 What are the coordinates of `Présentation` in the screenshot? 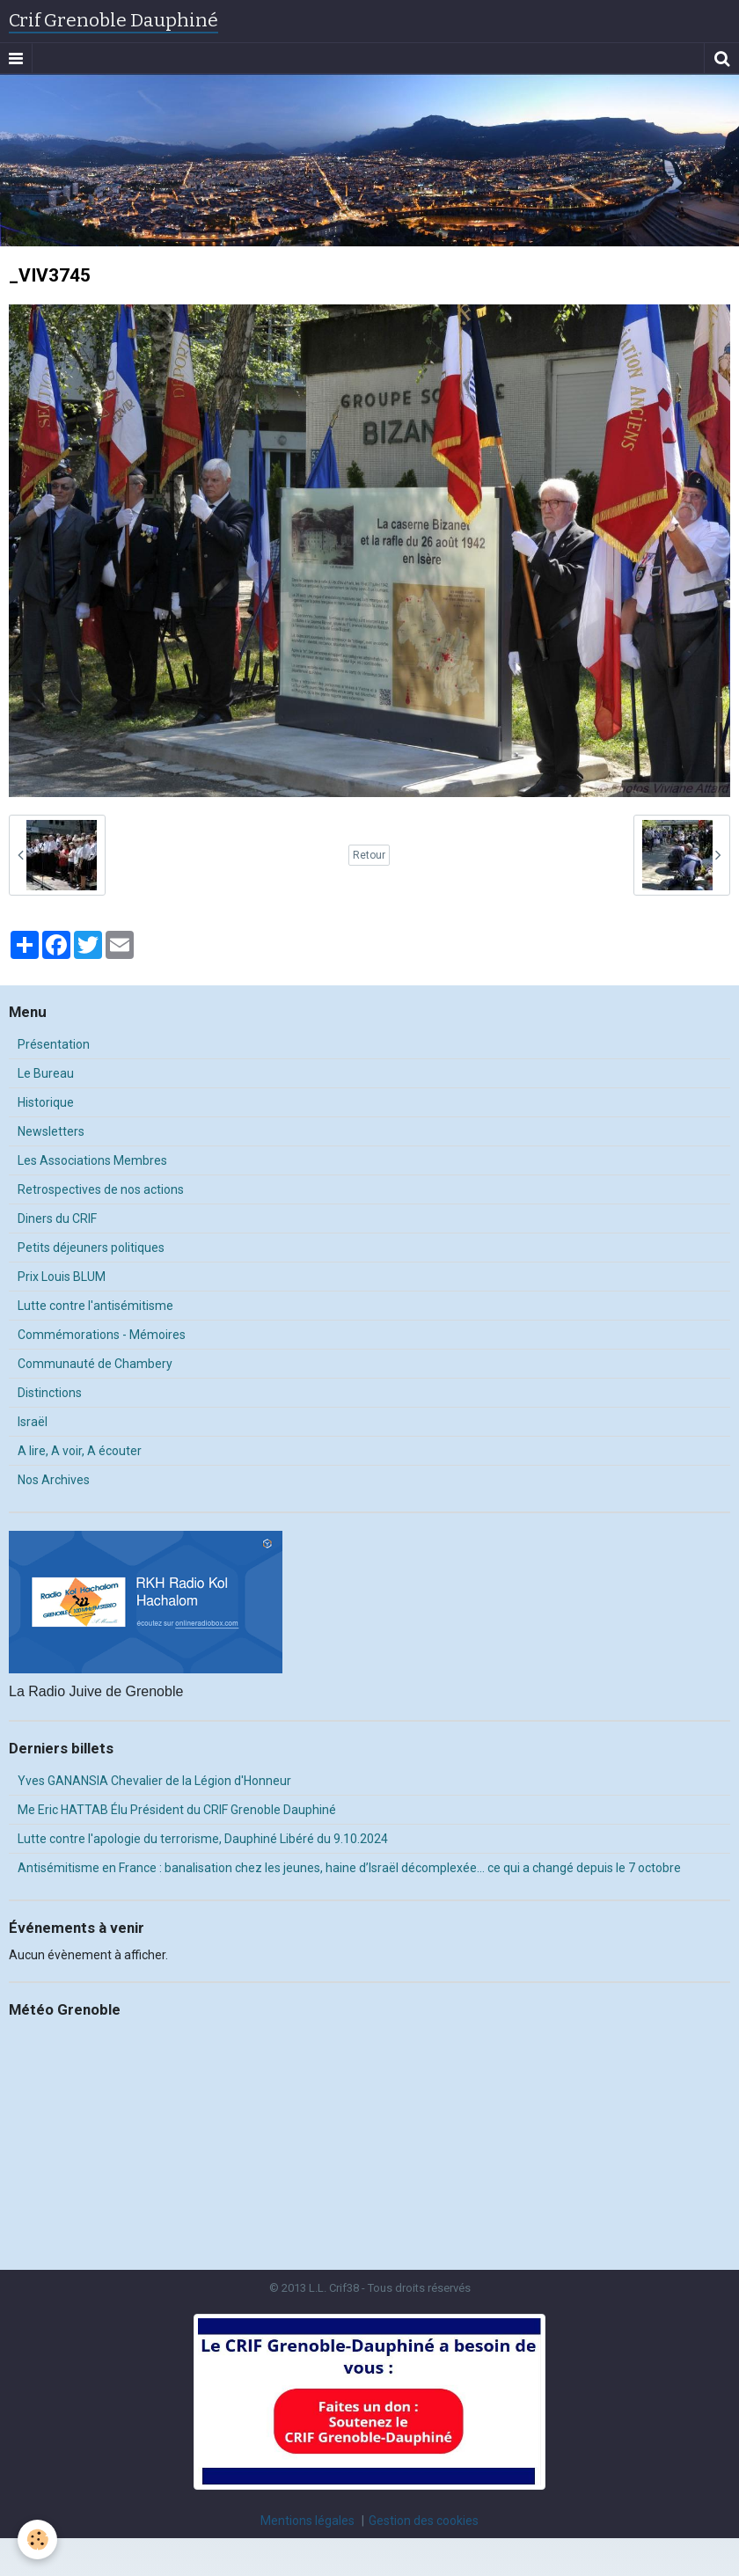 It's located at (54, 1044).